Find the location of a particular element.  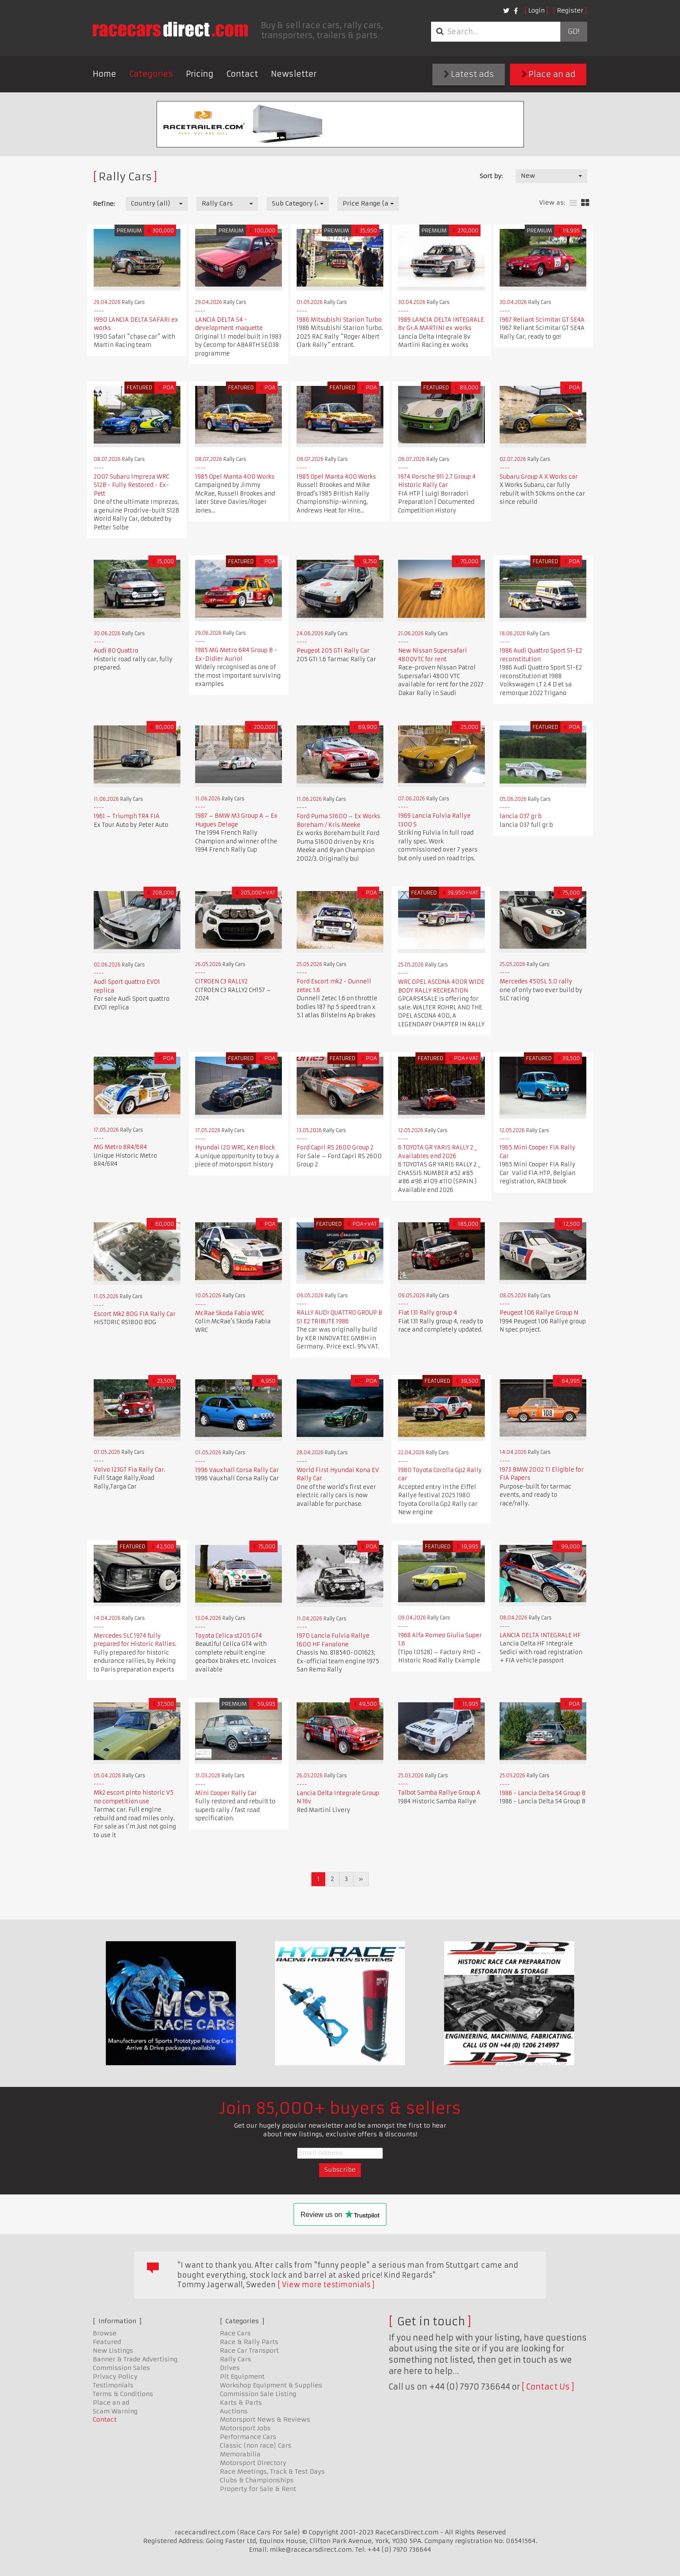

Peugeot 106 Rallye Group N is located at coordinates (539, 1312).